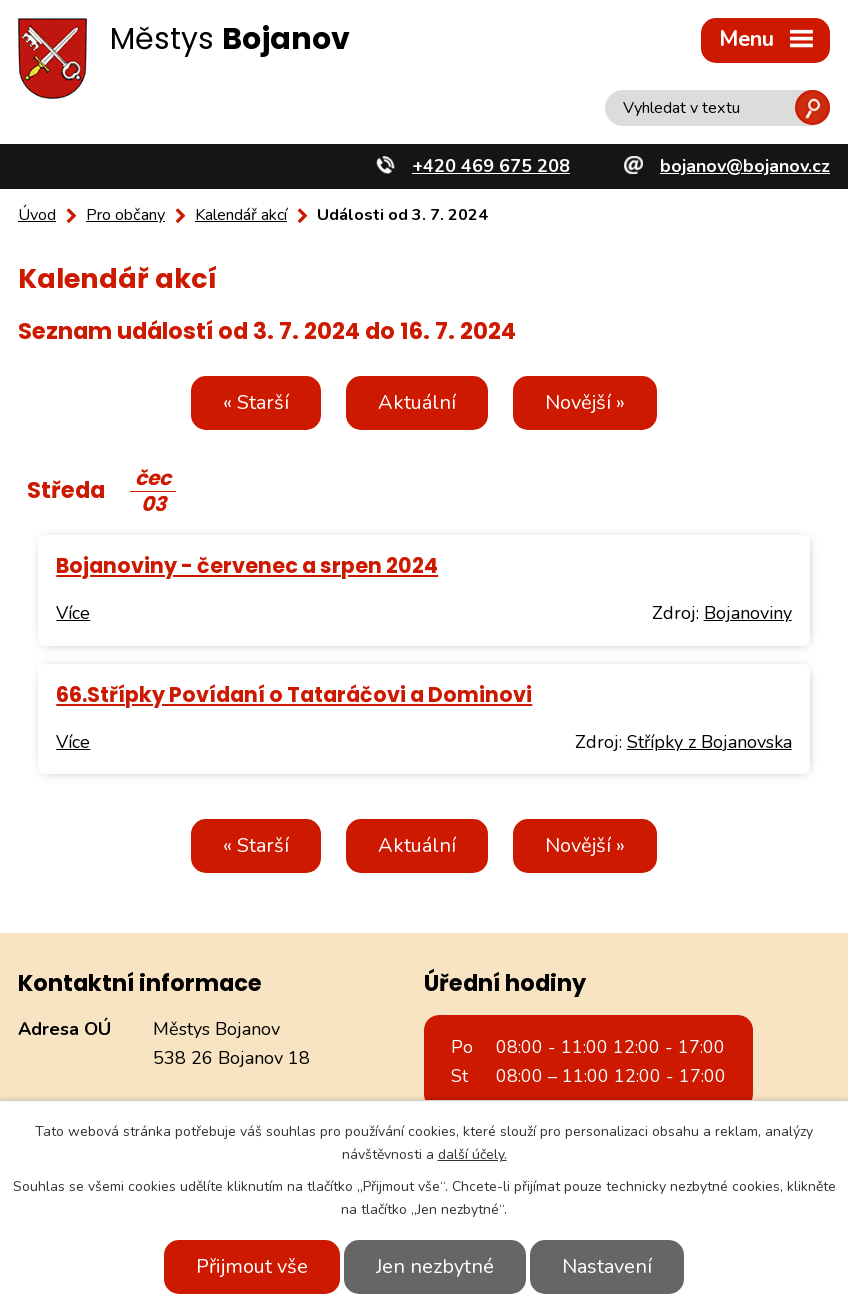 Image resolution: width=848 pixels, height=1313 pixels. Describe the element at coordinates (607, 1266) in the screenshot. I see `Nastavení` at that location.